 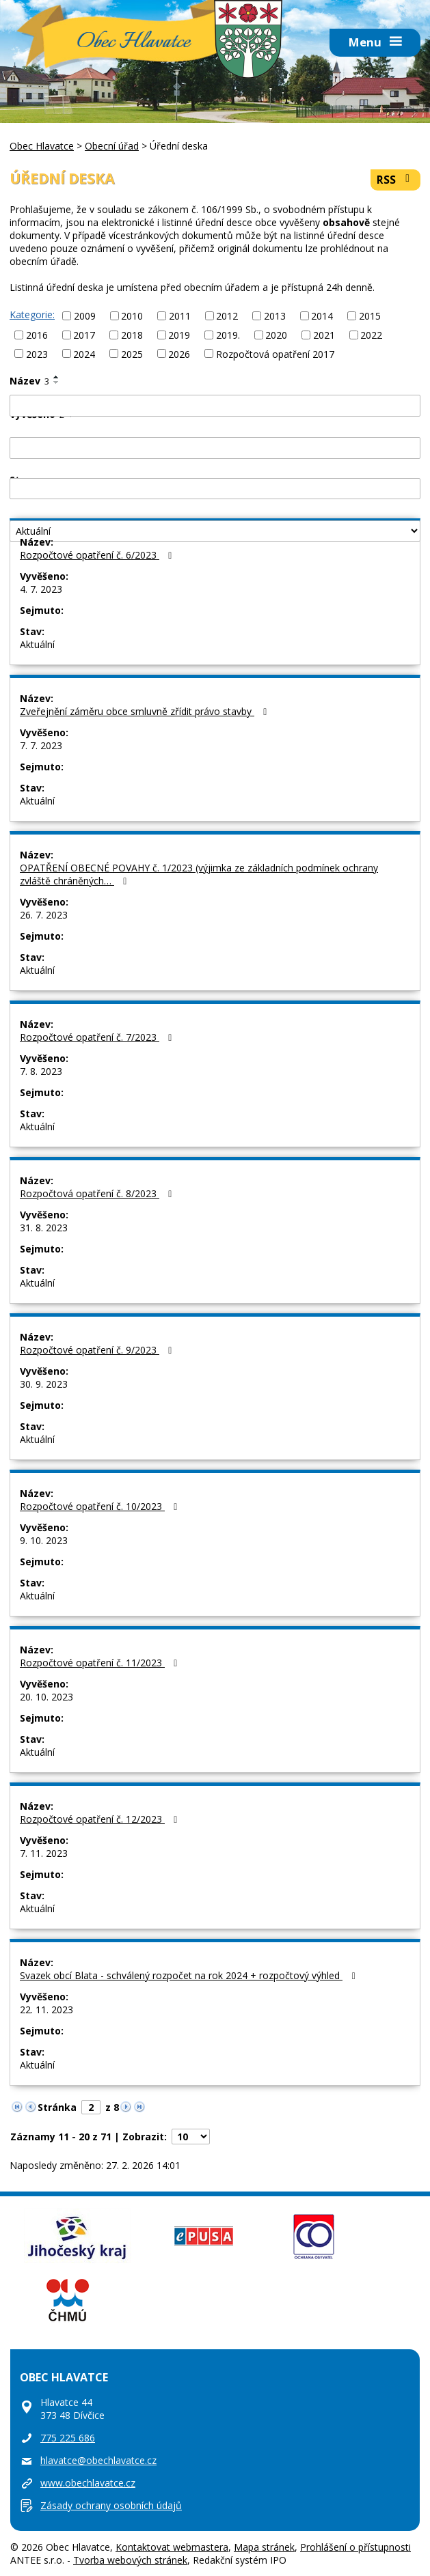 I want to click on 9. 10. 2023, so click(x=44, y=1540).